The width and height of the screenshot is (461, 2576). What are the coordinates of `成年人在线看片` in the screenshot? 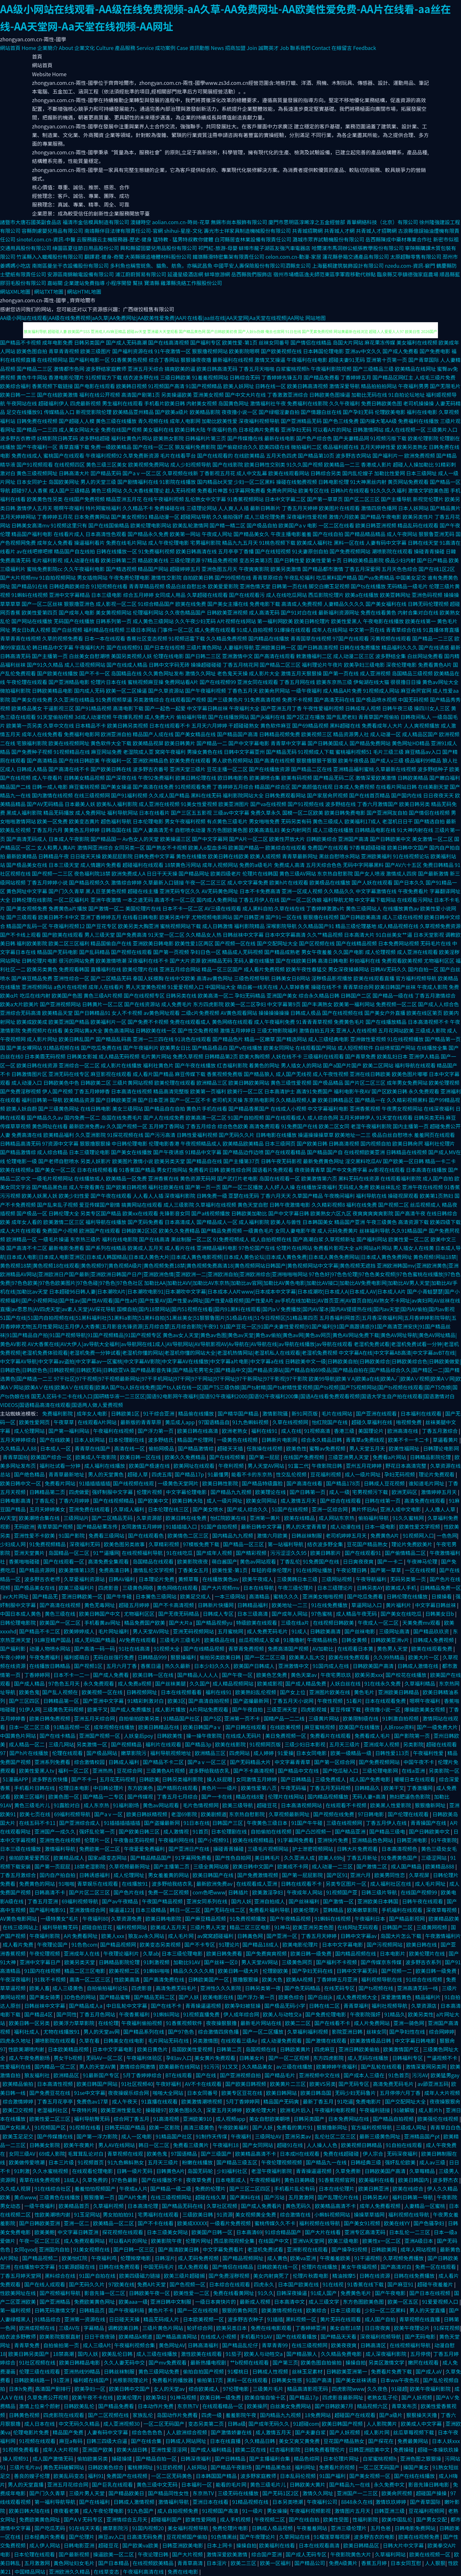 It's located at (106, 987).